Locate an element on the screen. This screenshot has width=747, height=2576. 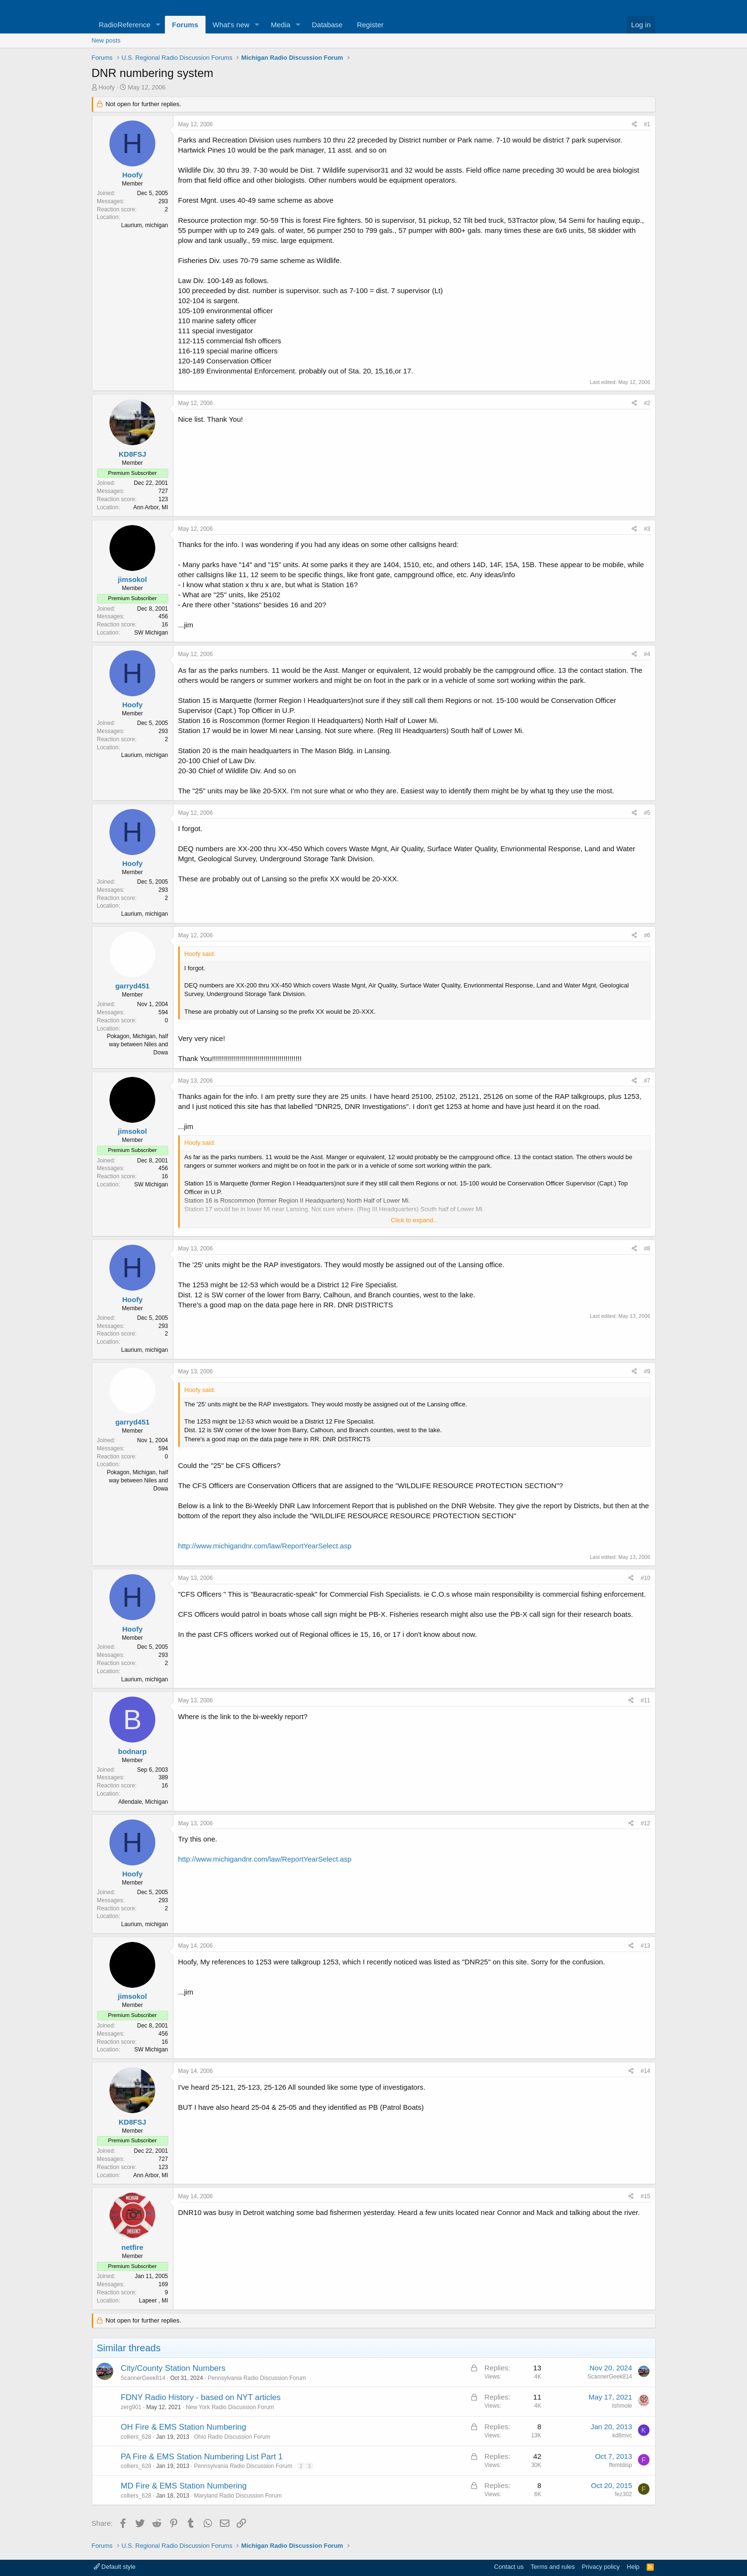
netfire is located at coordinates (132, 2247).